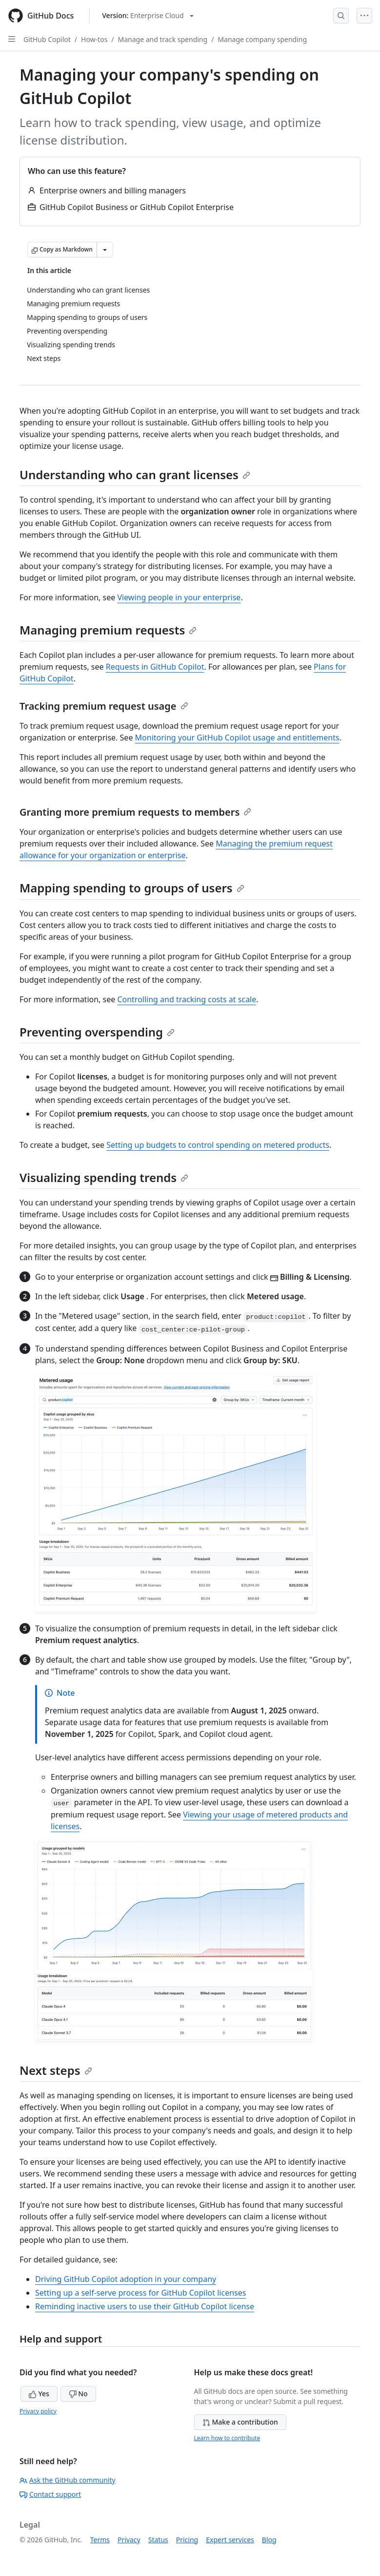 The width and height of the screenshot is (380, 2576). I want to click on Requests in GitHub Copilot, so click(155, 666).